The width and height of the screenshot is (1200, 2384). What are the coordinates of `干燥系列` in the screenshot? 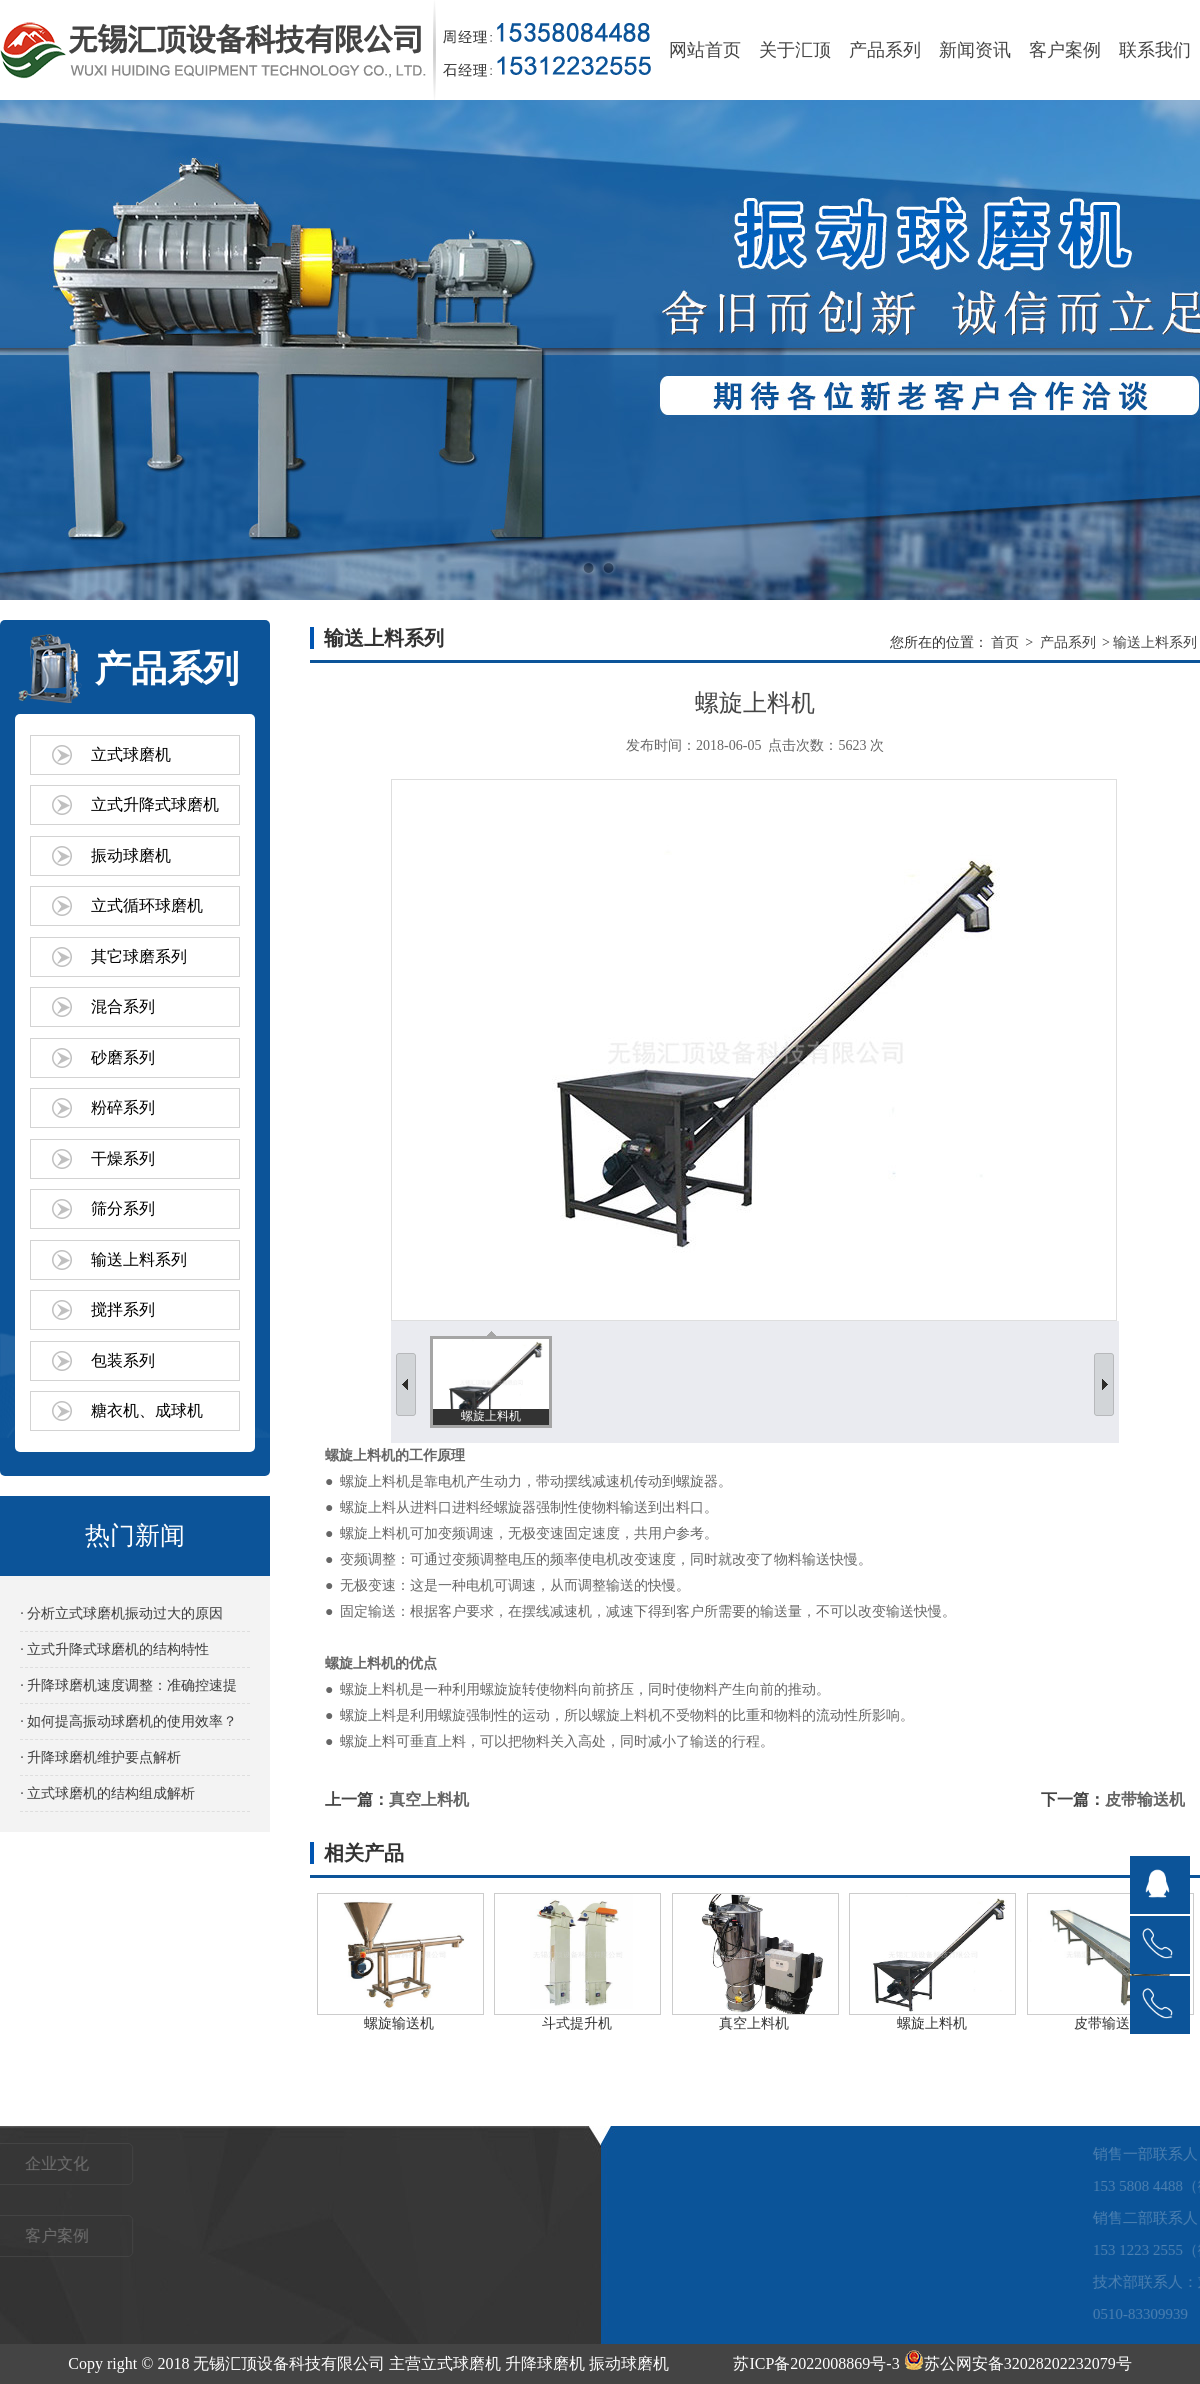 It's located at (123, 1158).